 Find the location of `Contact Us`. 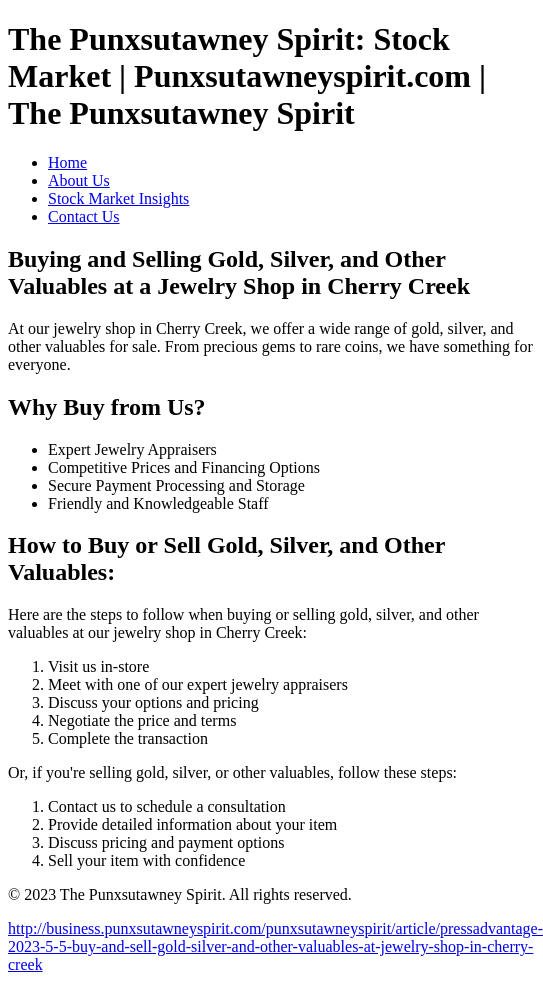

Contact Us is located at coordinates (84, 216).